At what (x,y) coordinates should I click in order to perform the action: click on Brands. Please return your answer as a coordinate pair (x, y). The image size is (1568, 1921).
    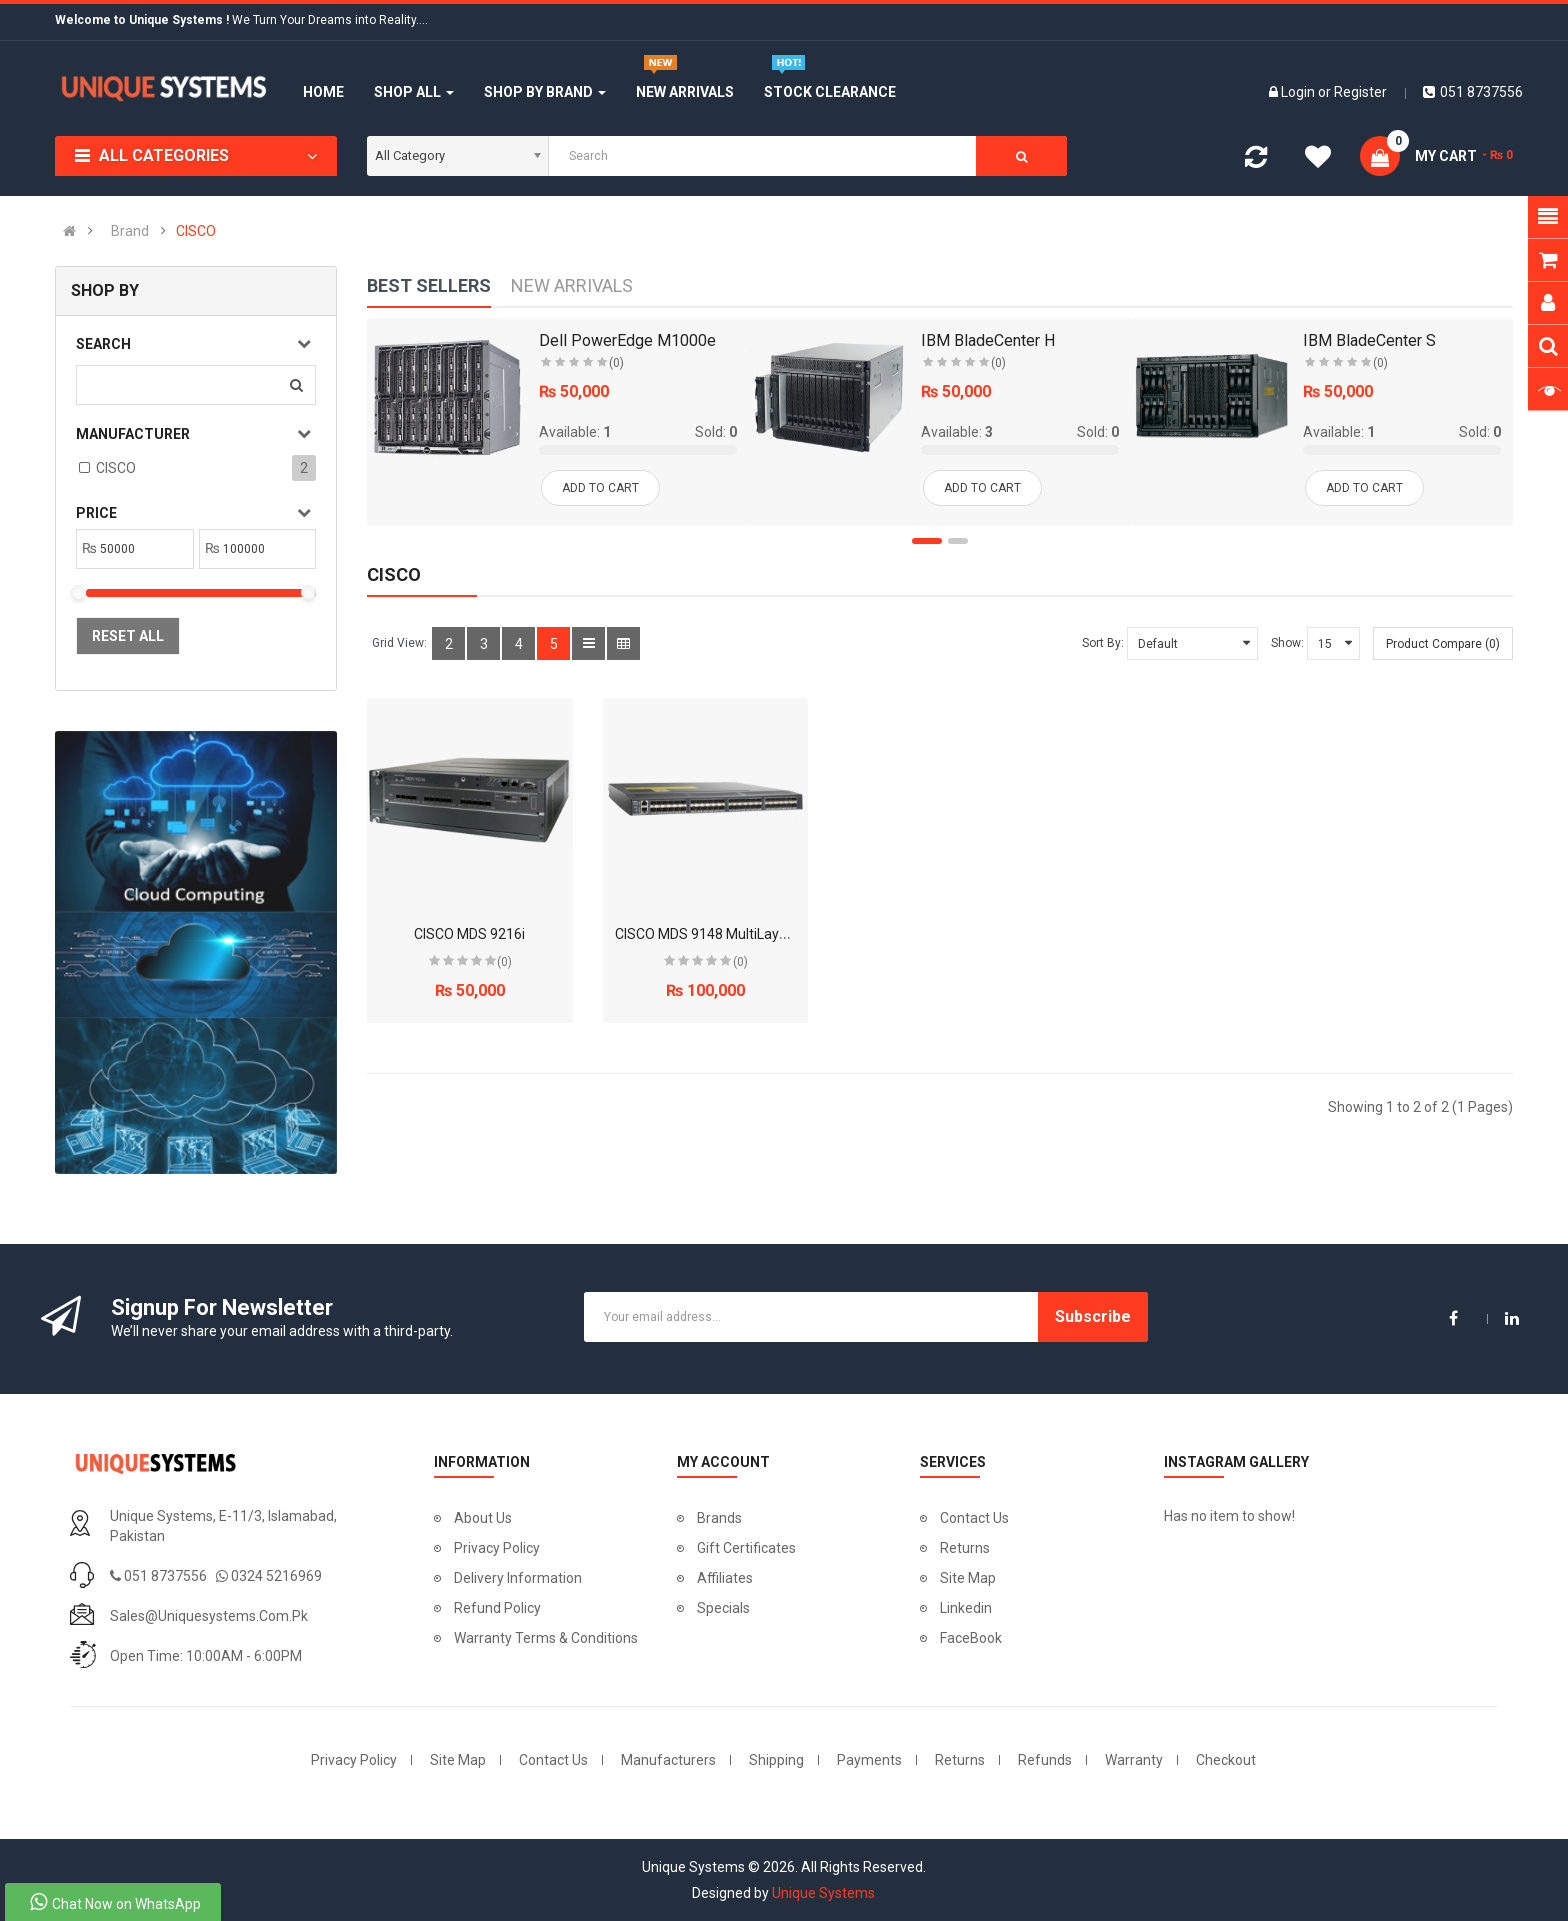
    Looking at the image, I should click on (719, 1518).